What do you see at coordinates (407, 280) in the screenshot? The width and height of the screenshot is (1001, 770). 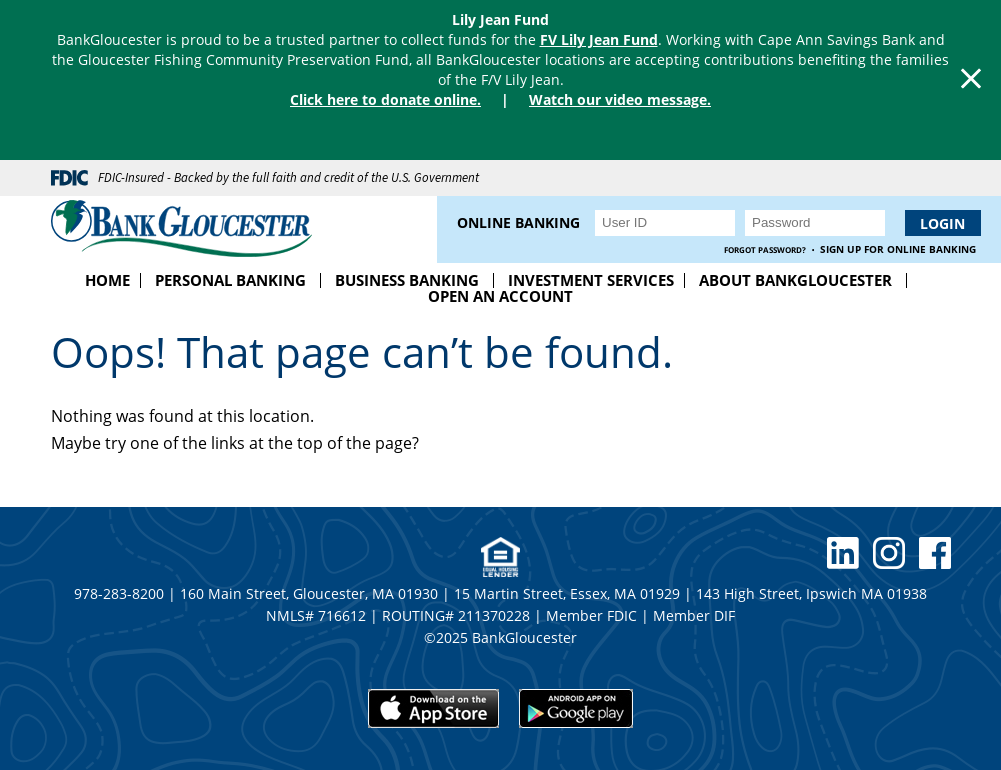 I see `Business Banking` at bounding box center [407, 280].